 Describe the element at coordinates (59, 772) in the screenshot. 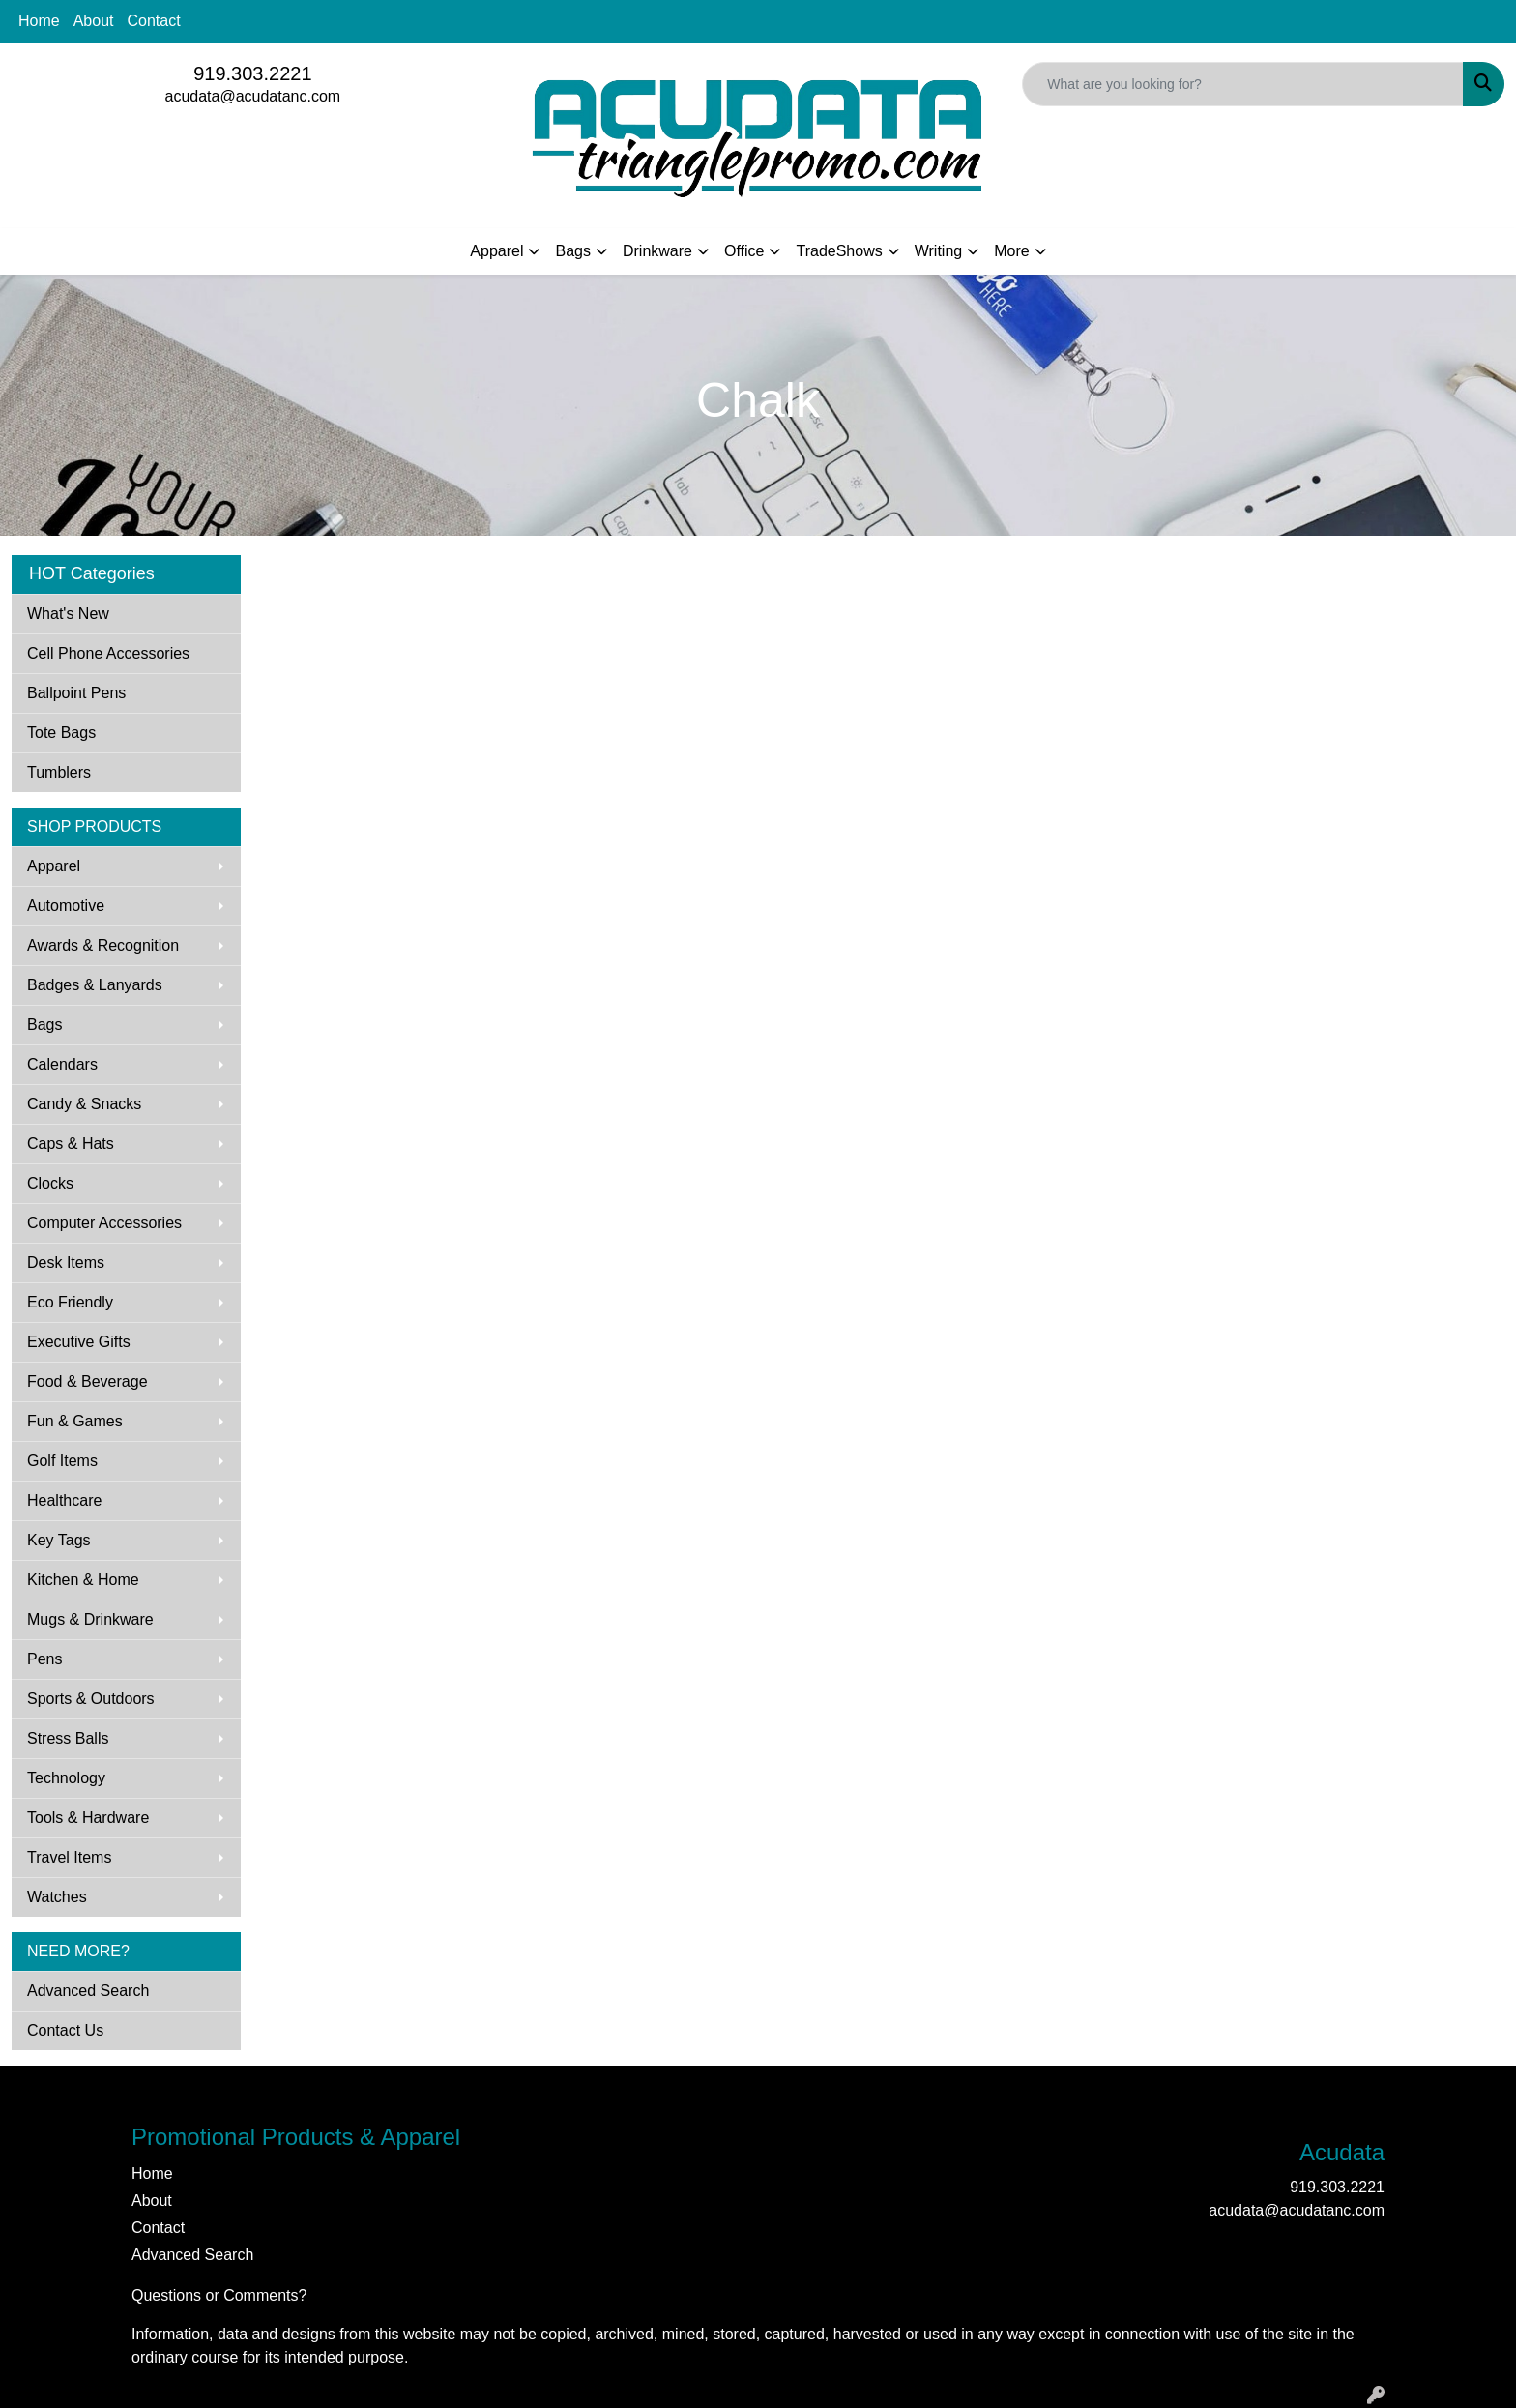

I see `Tumblers` at that location.